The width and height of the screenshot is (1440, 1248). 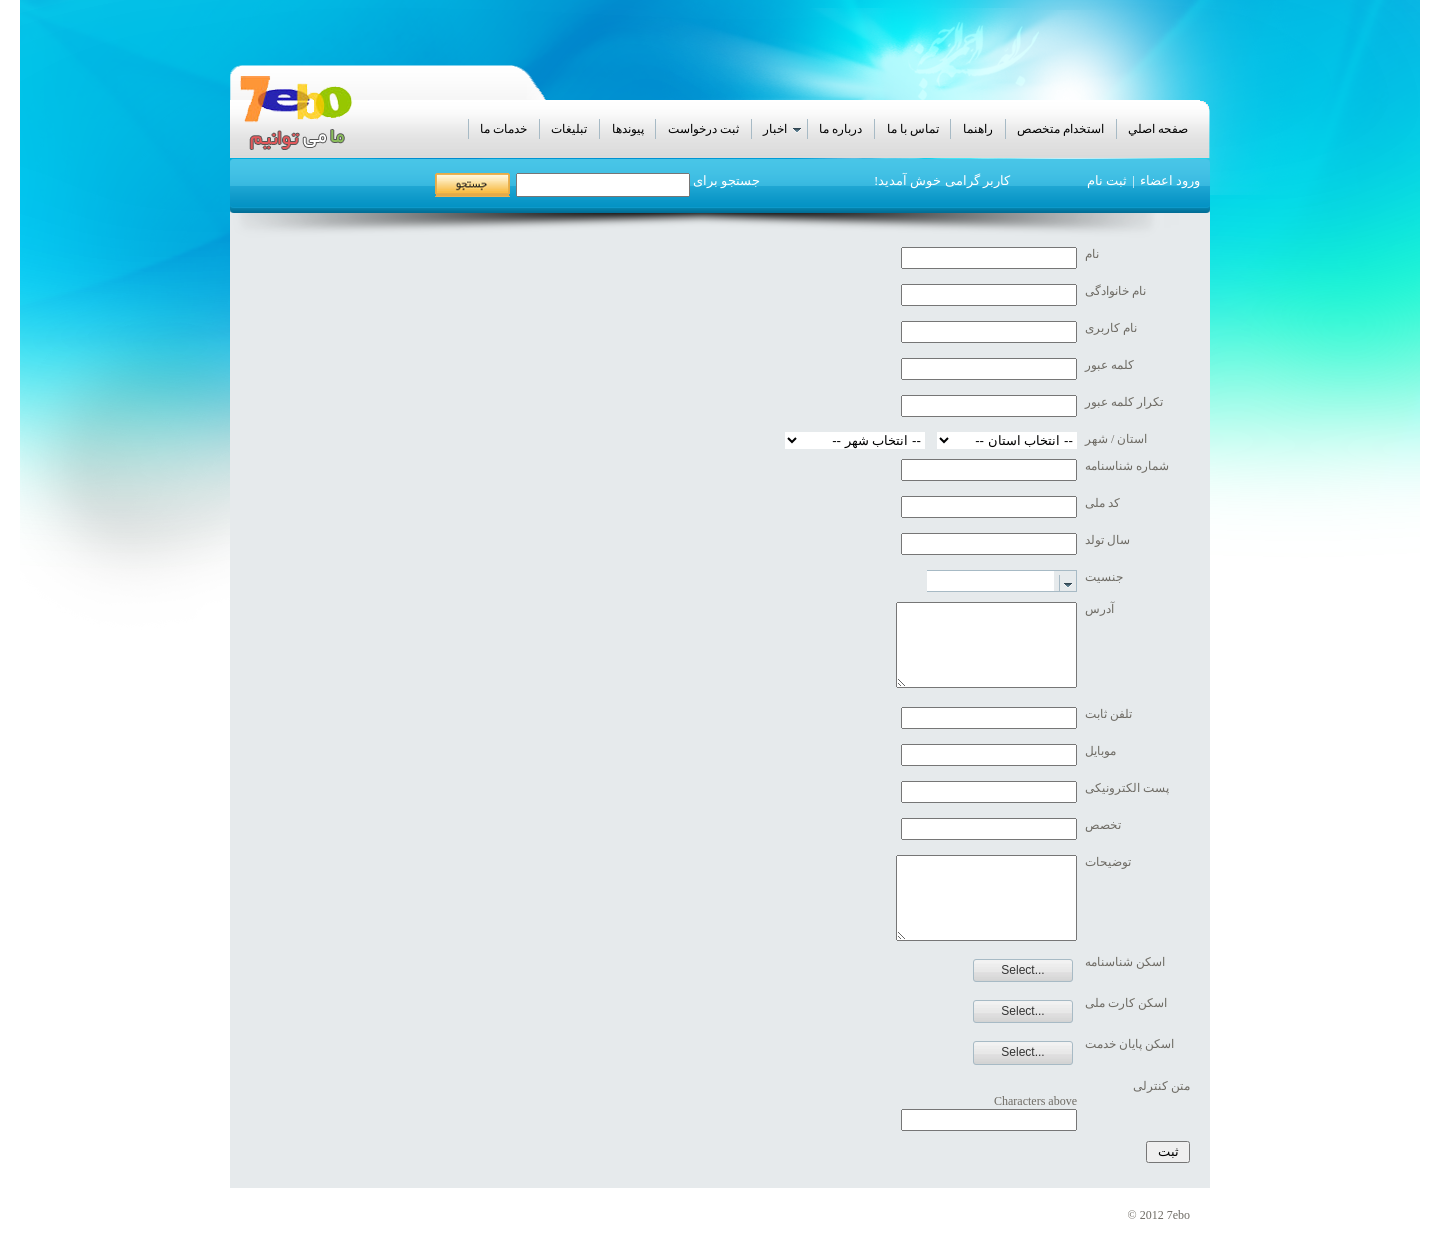 I want to click on آدرس, so click(x=1099, y=609).